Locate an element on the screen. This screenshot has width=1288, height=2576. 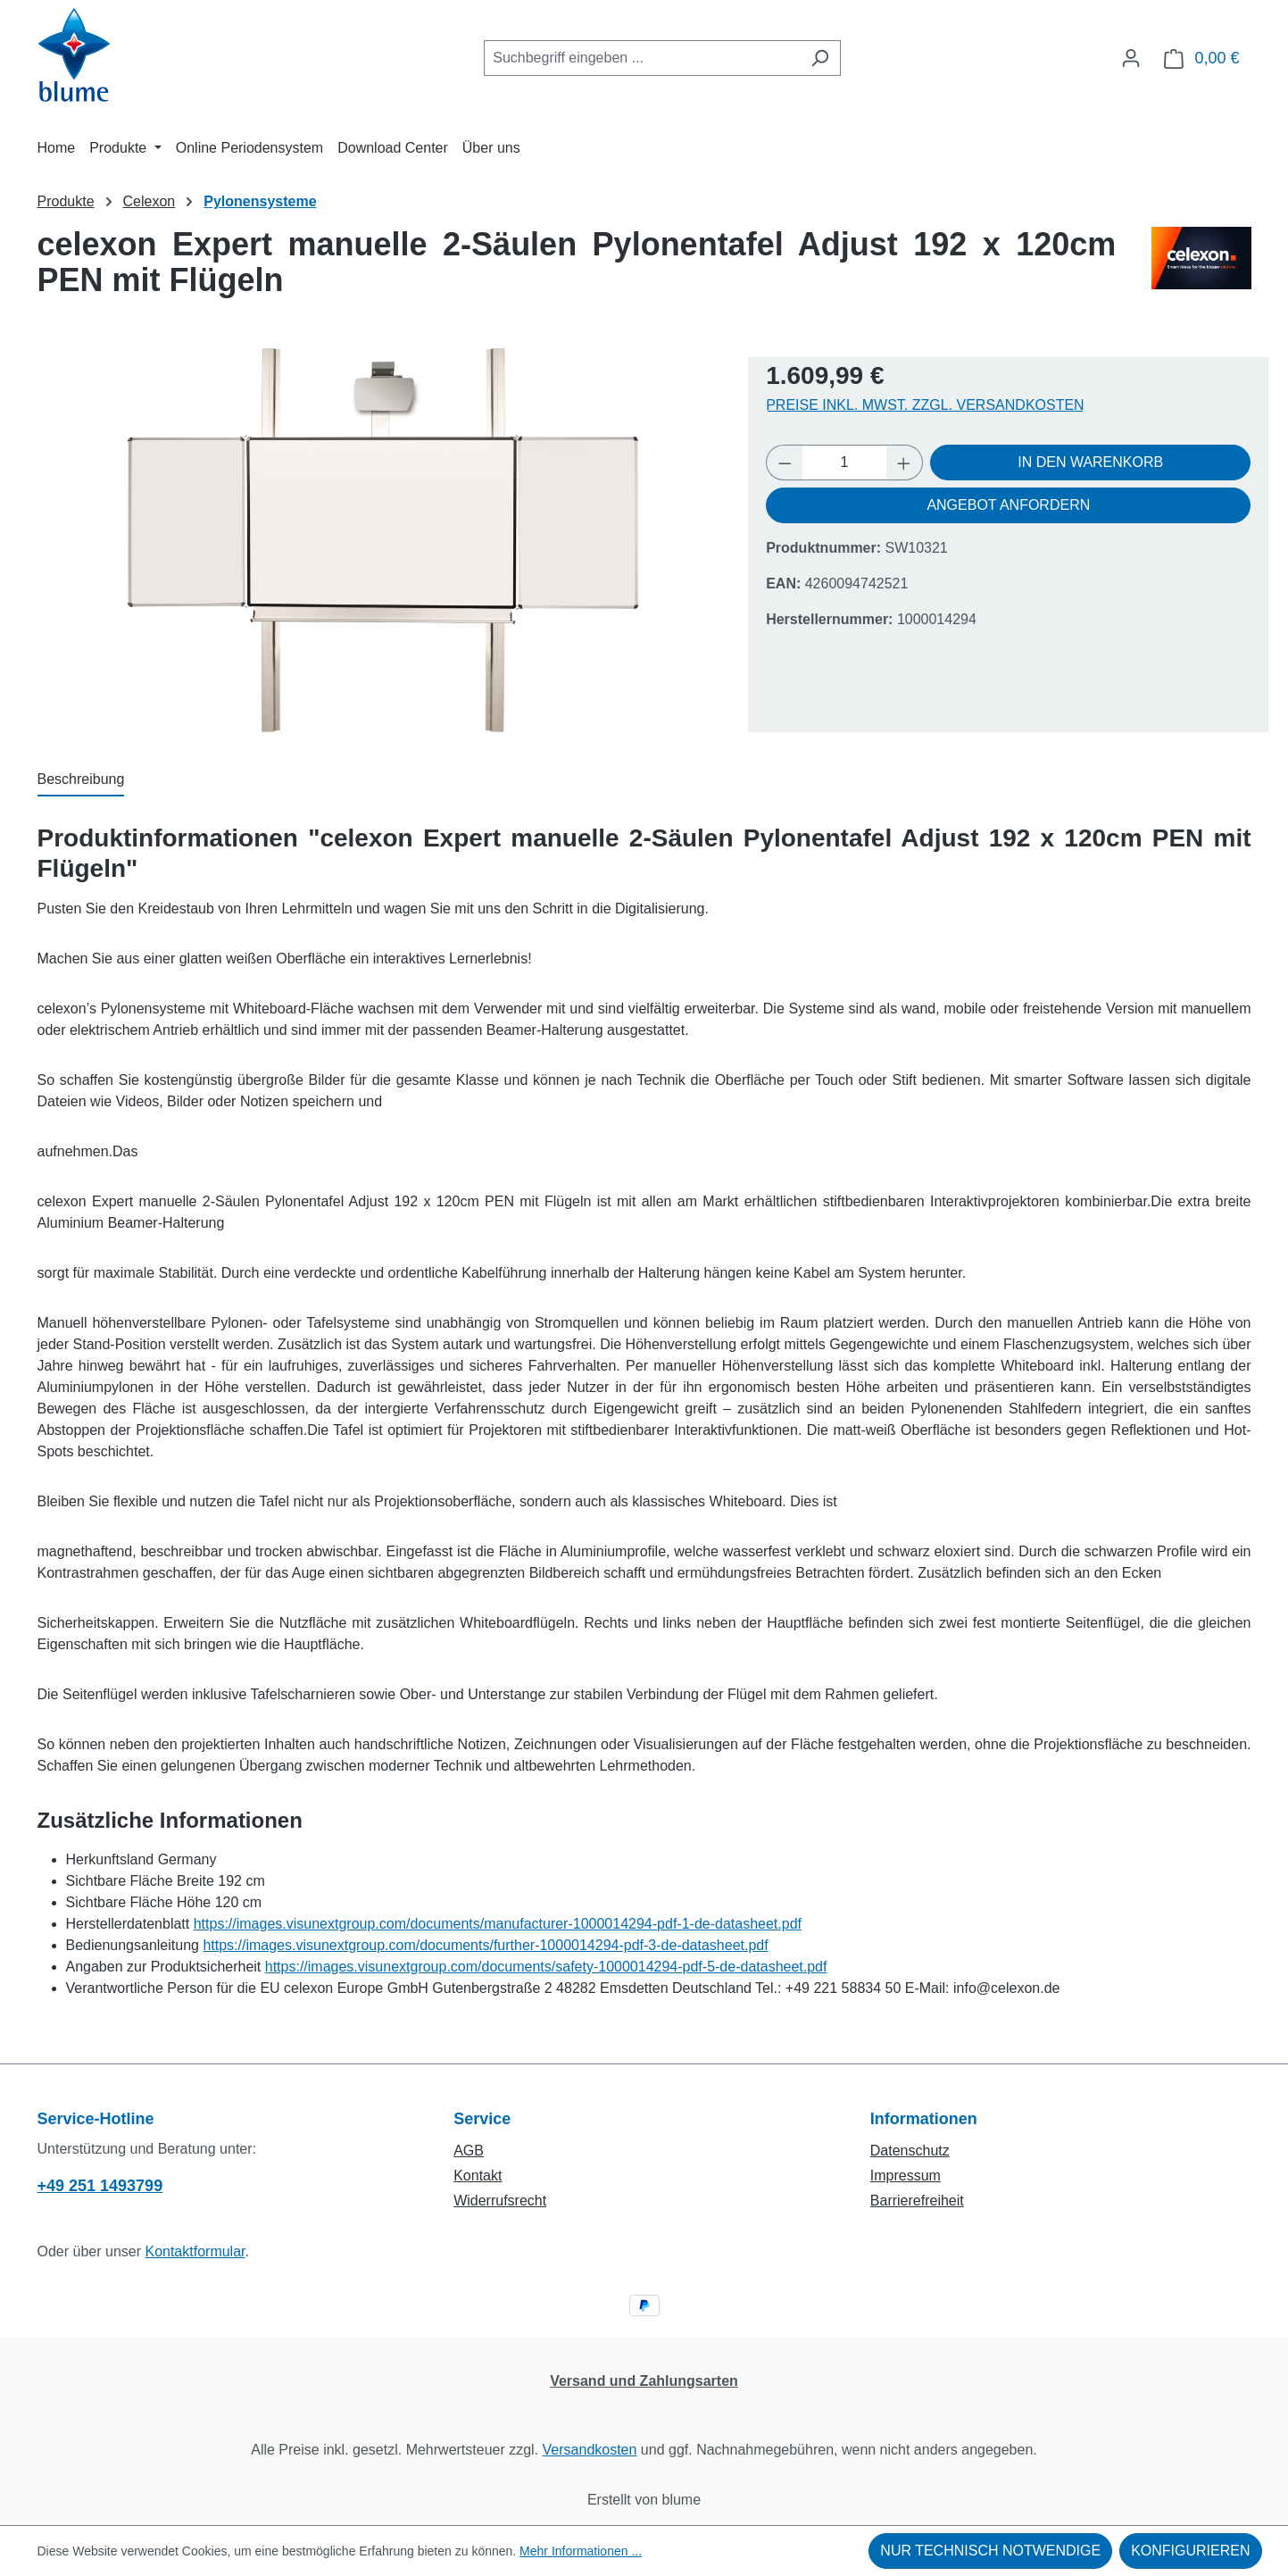
Preise inkl. MwSt. zzgl. Versandkosten is located at coordinates (925, 405).